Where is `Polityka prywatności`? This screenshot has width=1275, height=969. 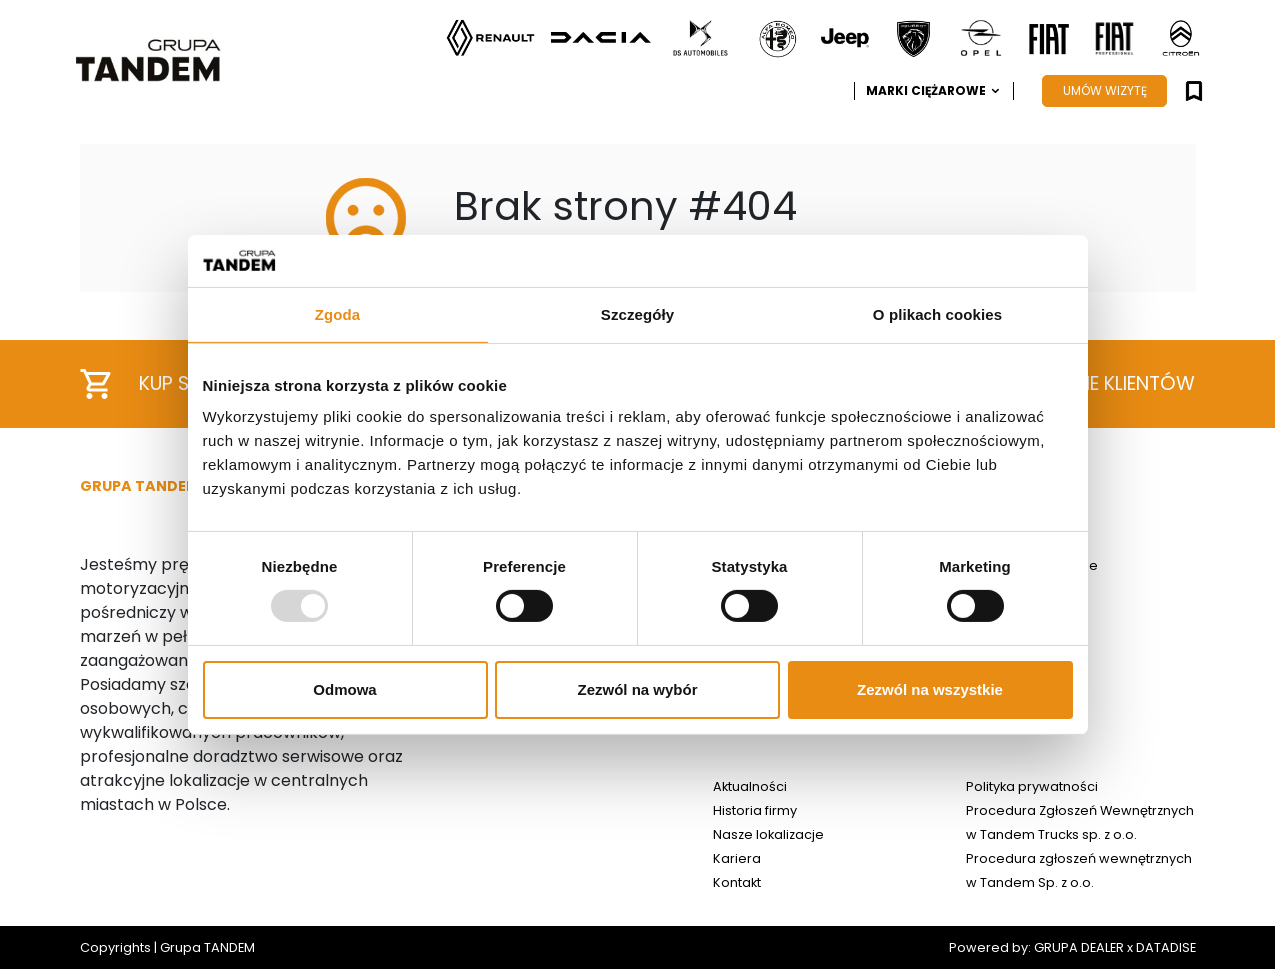 Polityka prywatności is located at coordinates (1032, 786).